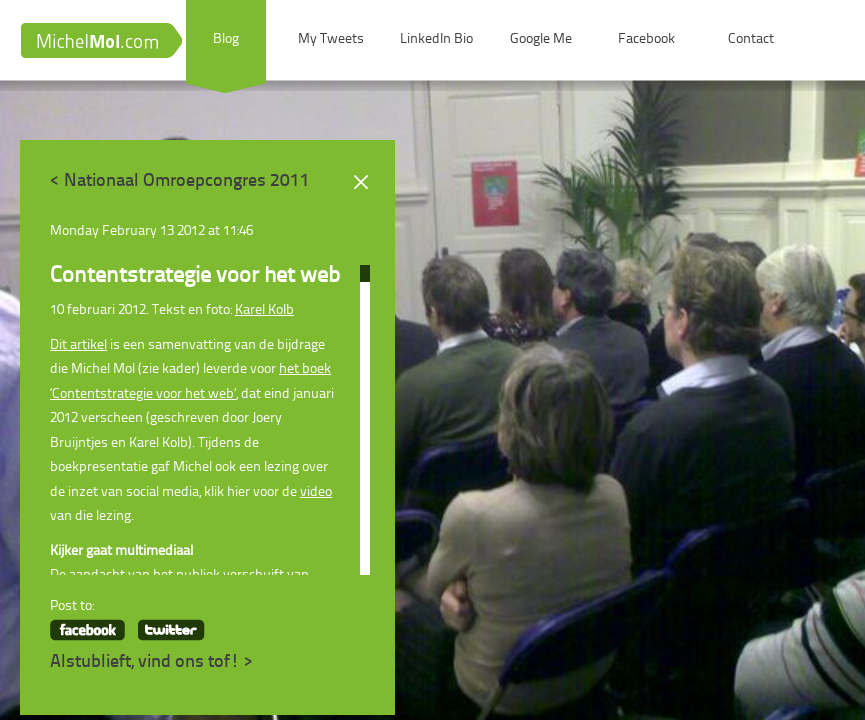 Image resolution: width=865 pixels, height=720 pixels. What do you see at coordinates (152, 662) in the screenshot?
I see `Alstublieft, vind ons tof! >` at bounding box center [152, 662].